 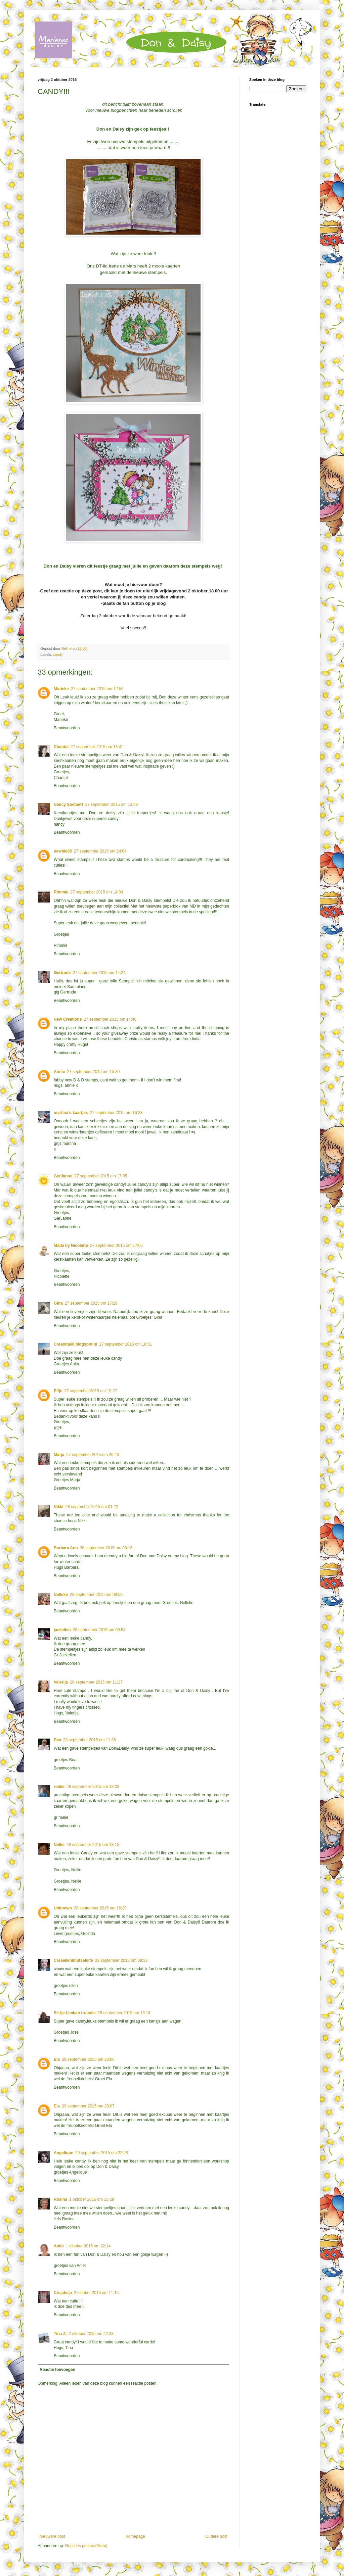 What do you see at coordinates (100, 1908) in the screenshot?
I see `28 september 2015 om 16:39` at bounding box center [100, 1908].